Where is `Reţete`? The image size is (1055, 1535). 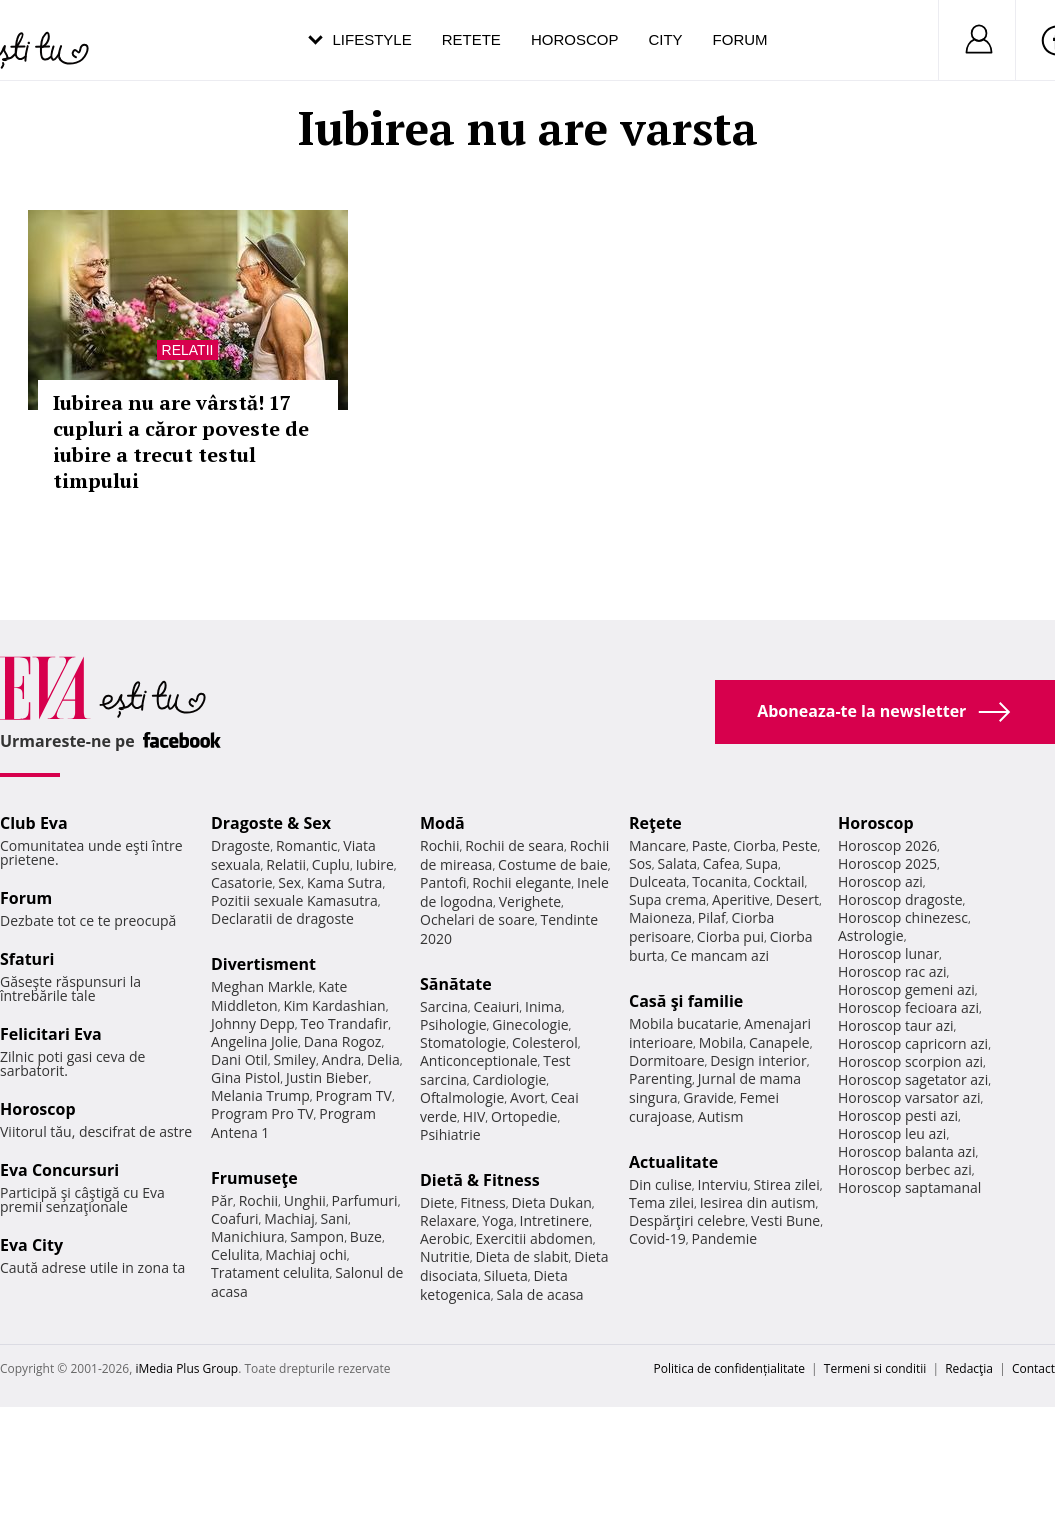
Reţete is located at coordinates (655, 823).